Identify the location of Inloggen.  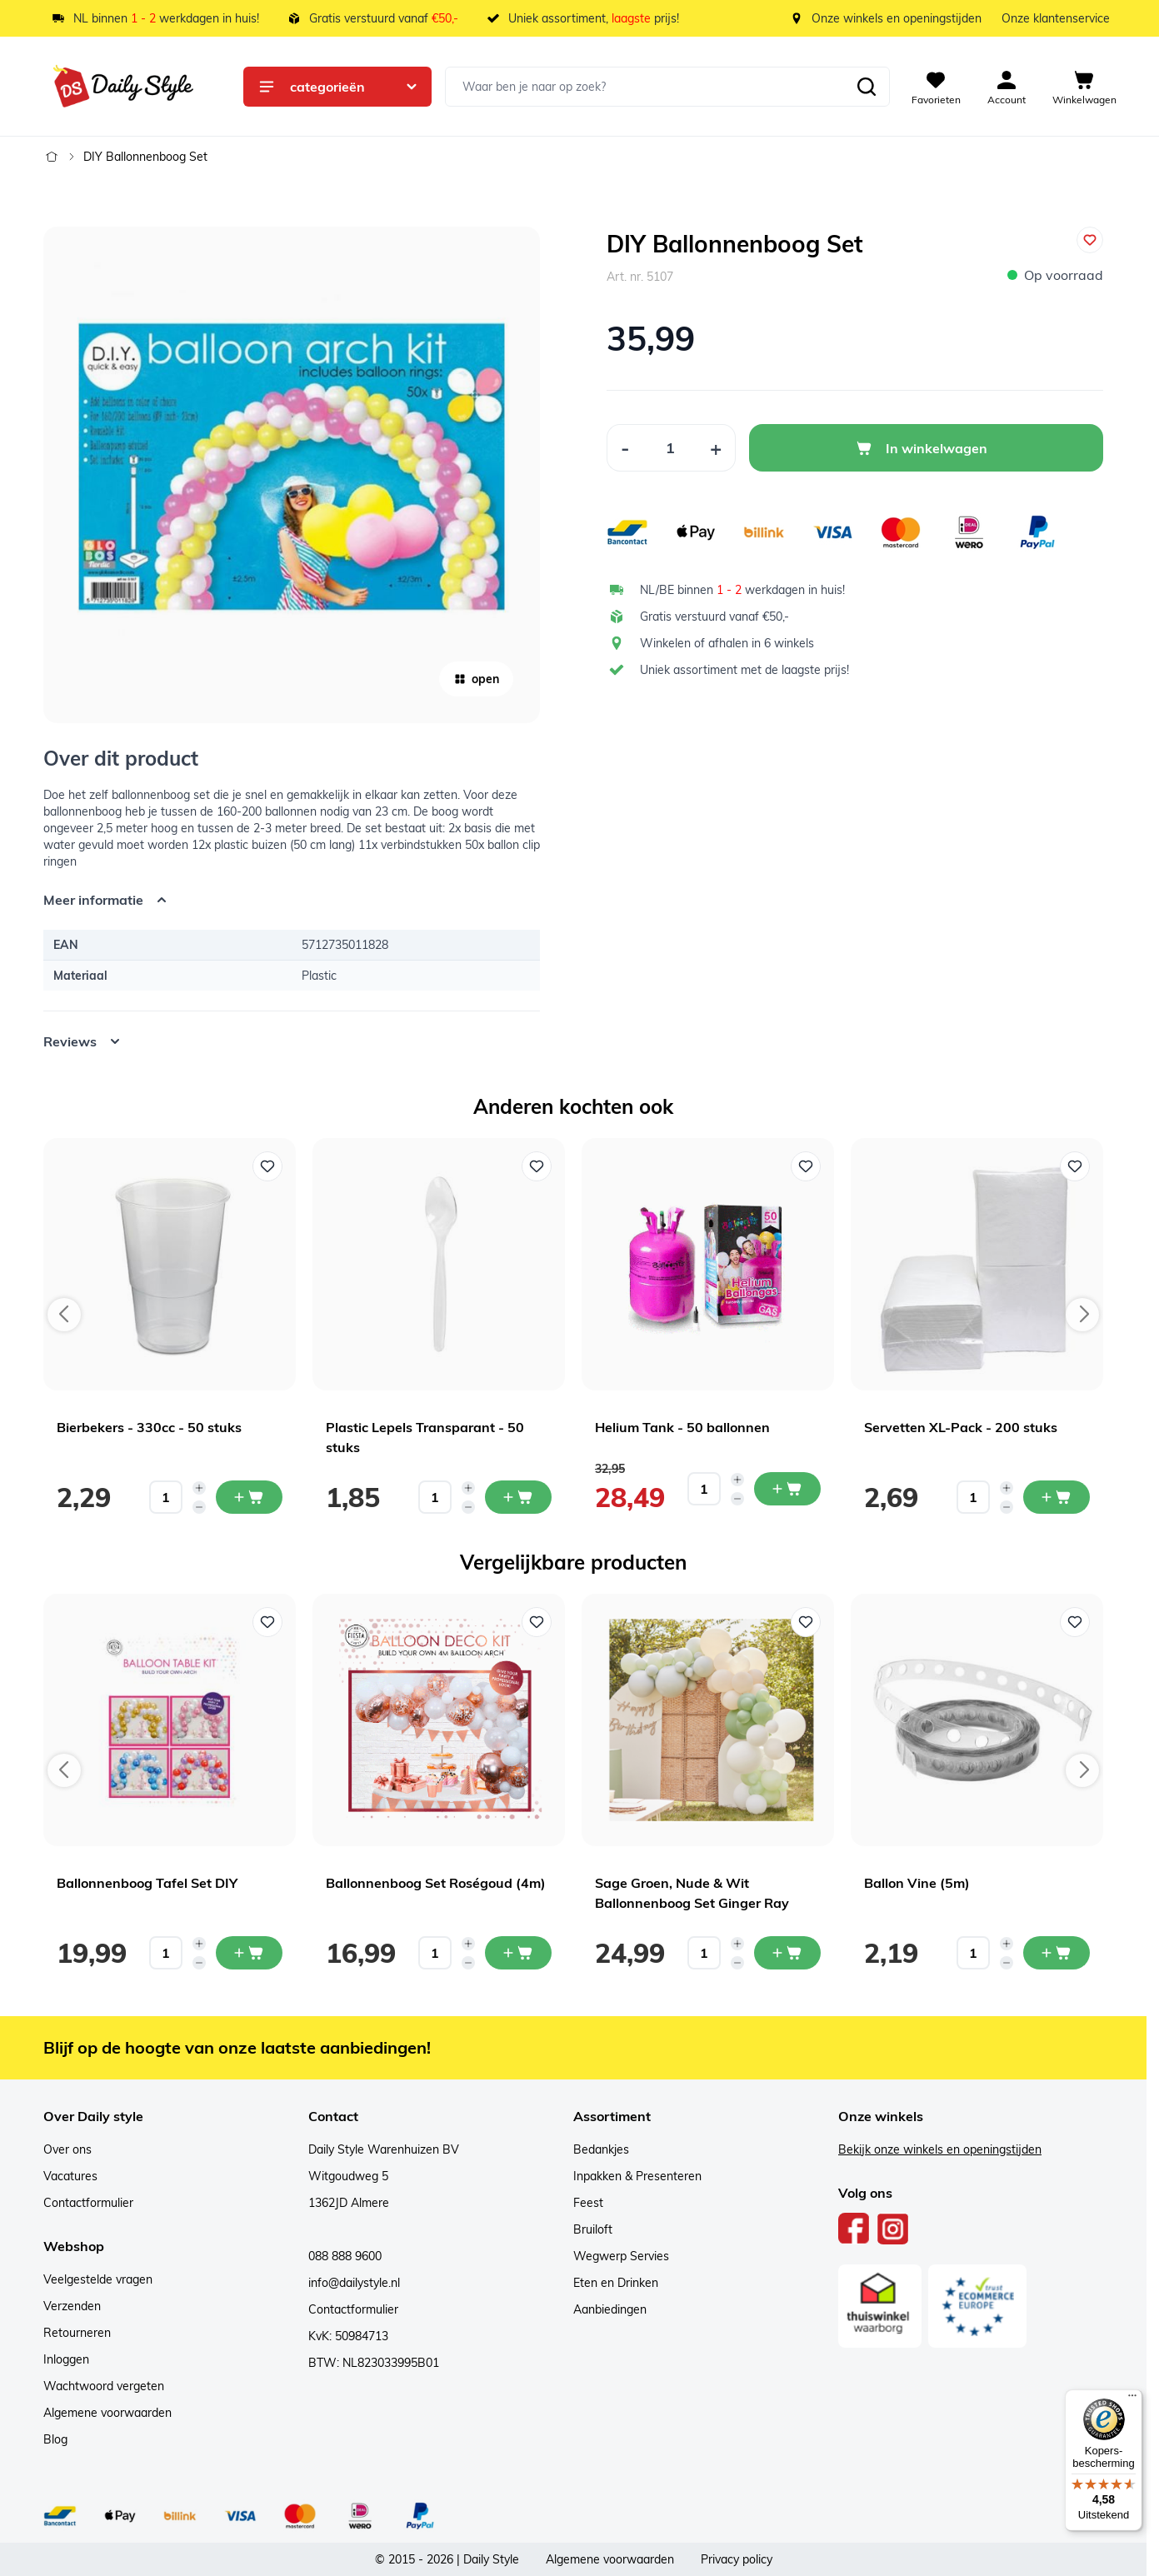
(66, 2359).